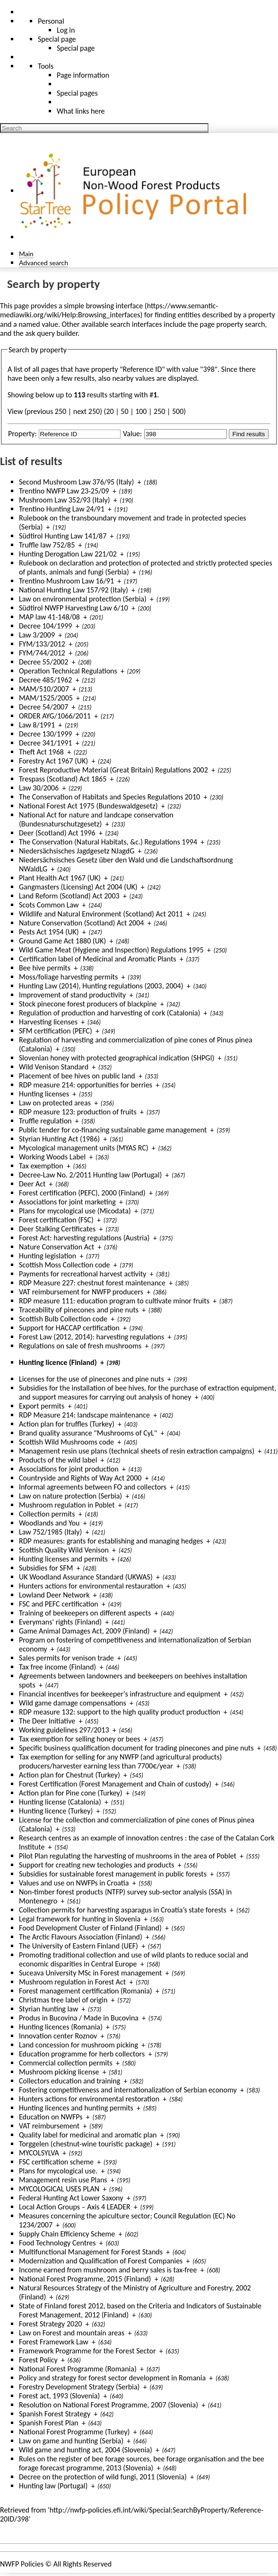  What do you see at coordinates (79, 2017) in the screenshot?
I see `Produs in Bucovina / Made in Bucovina` at bounding box center [79, 2017].